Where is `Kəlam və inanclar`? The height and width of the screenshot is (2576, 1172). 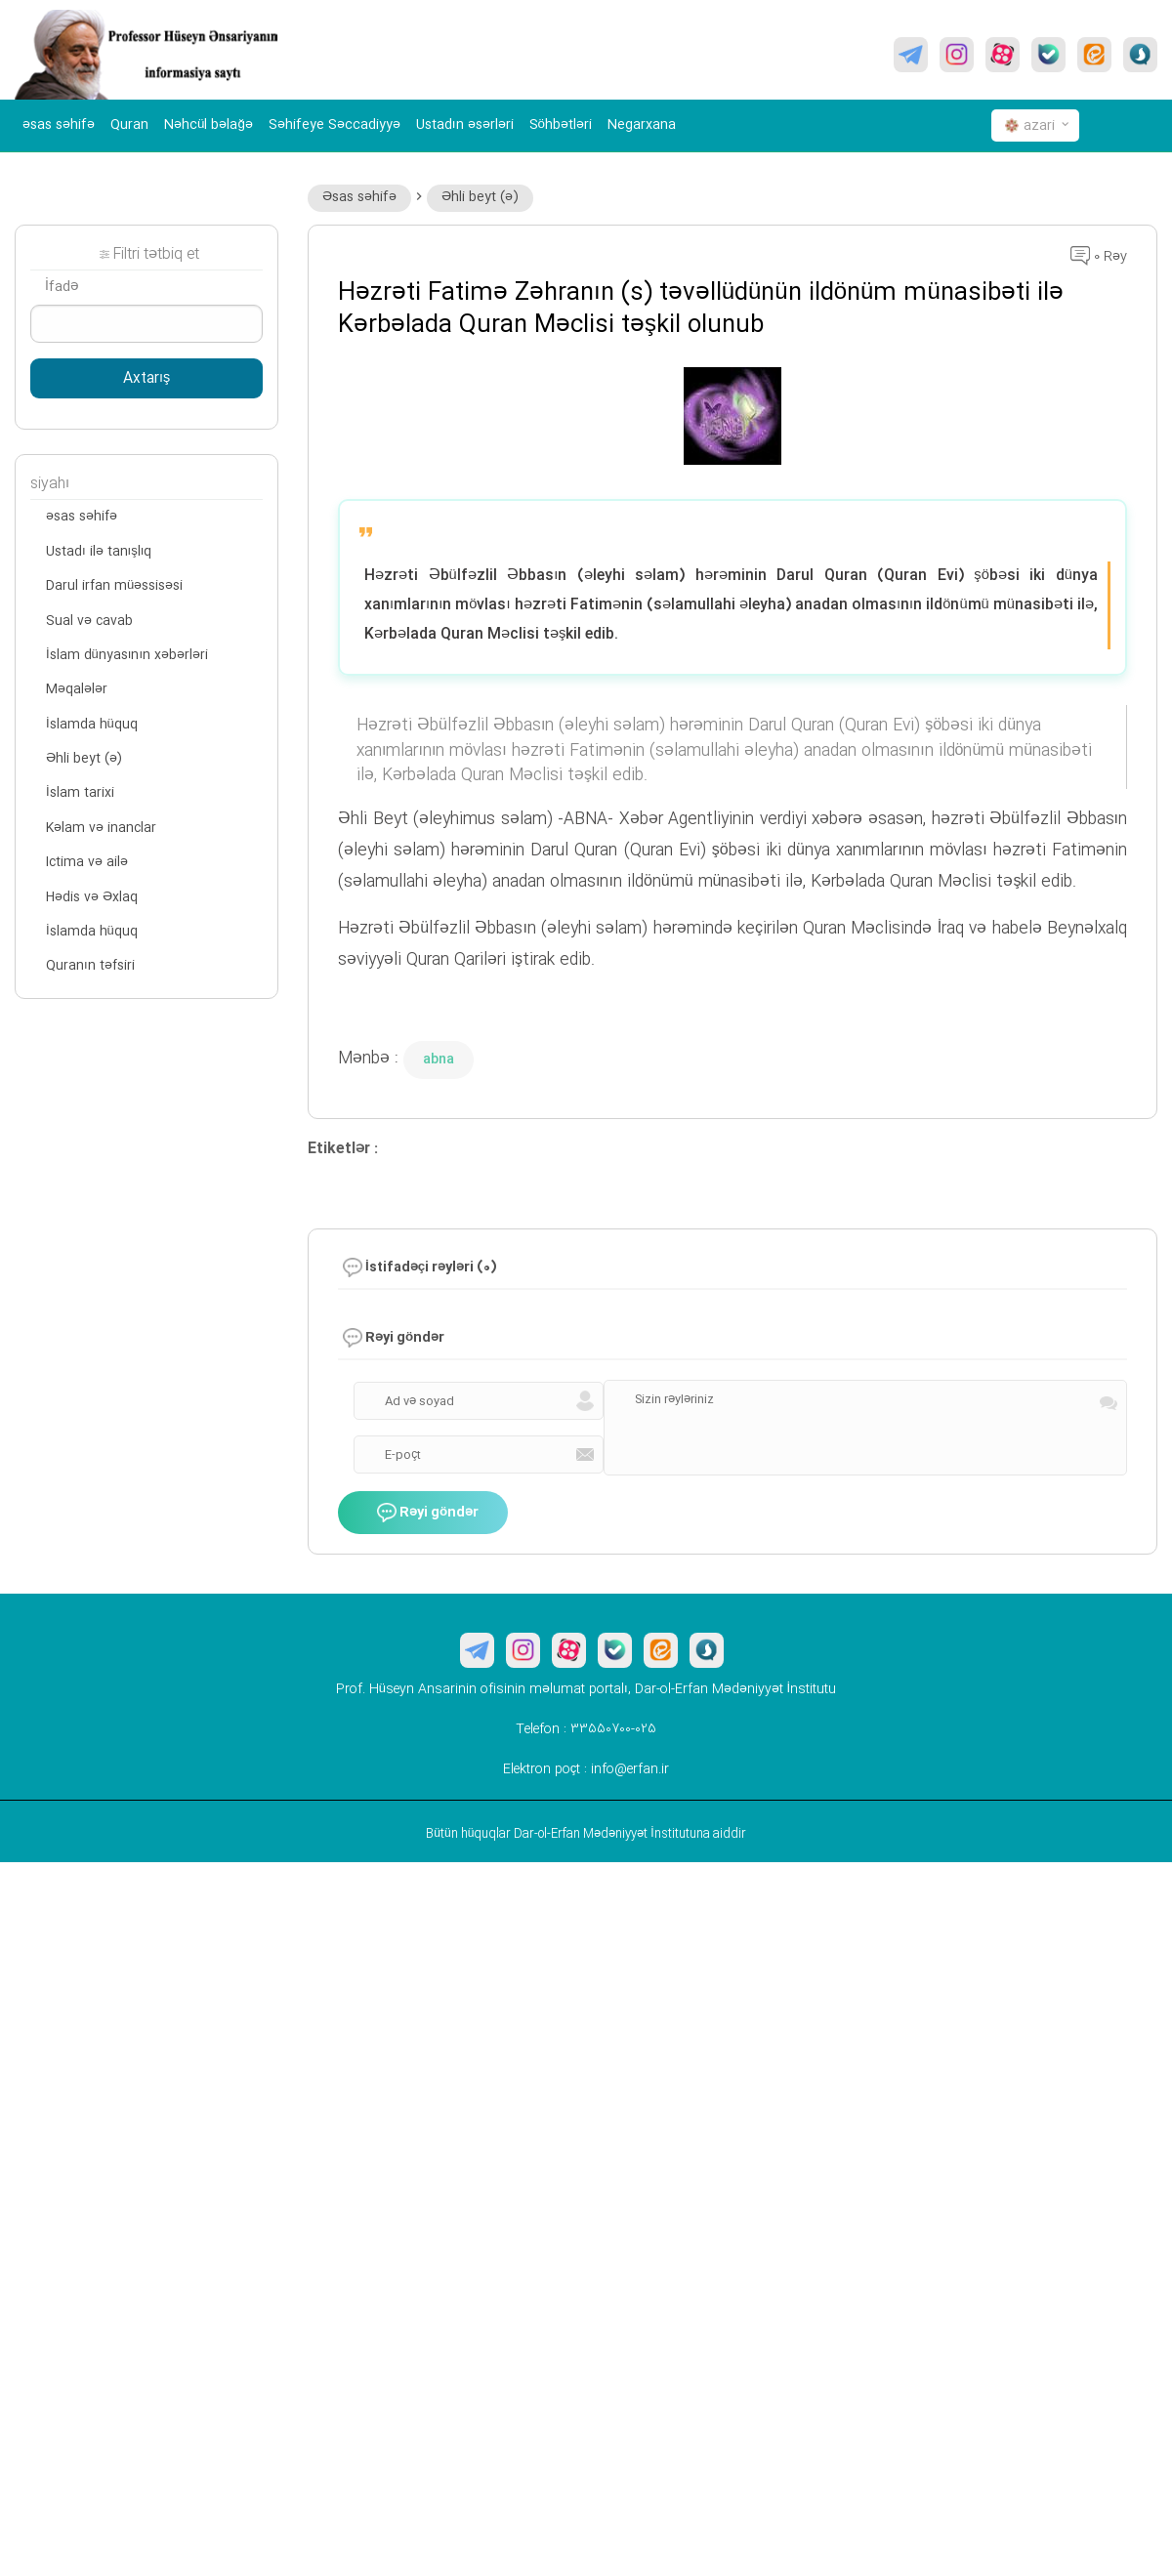
Kəlam və inanclar is located at coordinates (101, 828).